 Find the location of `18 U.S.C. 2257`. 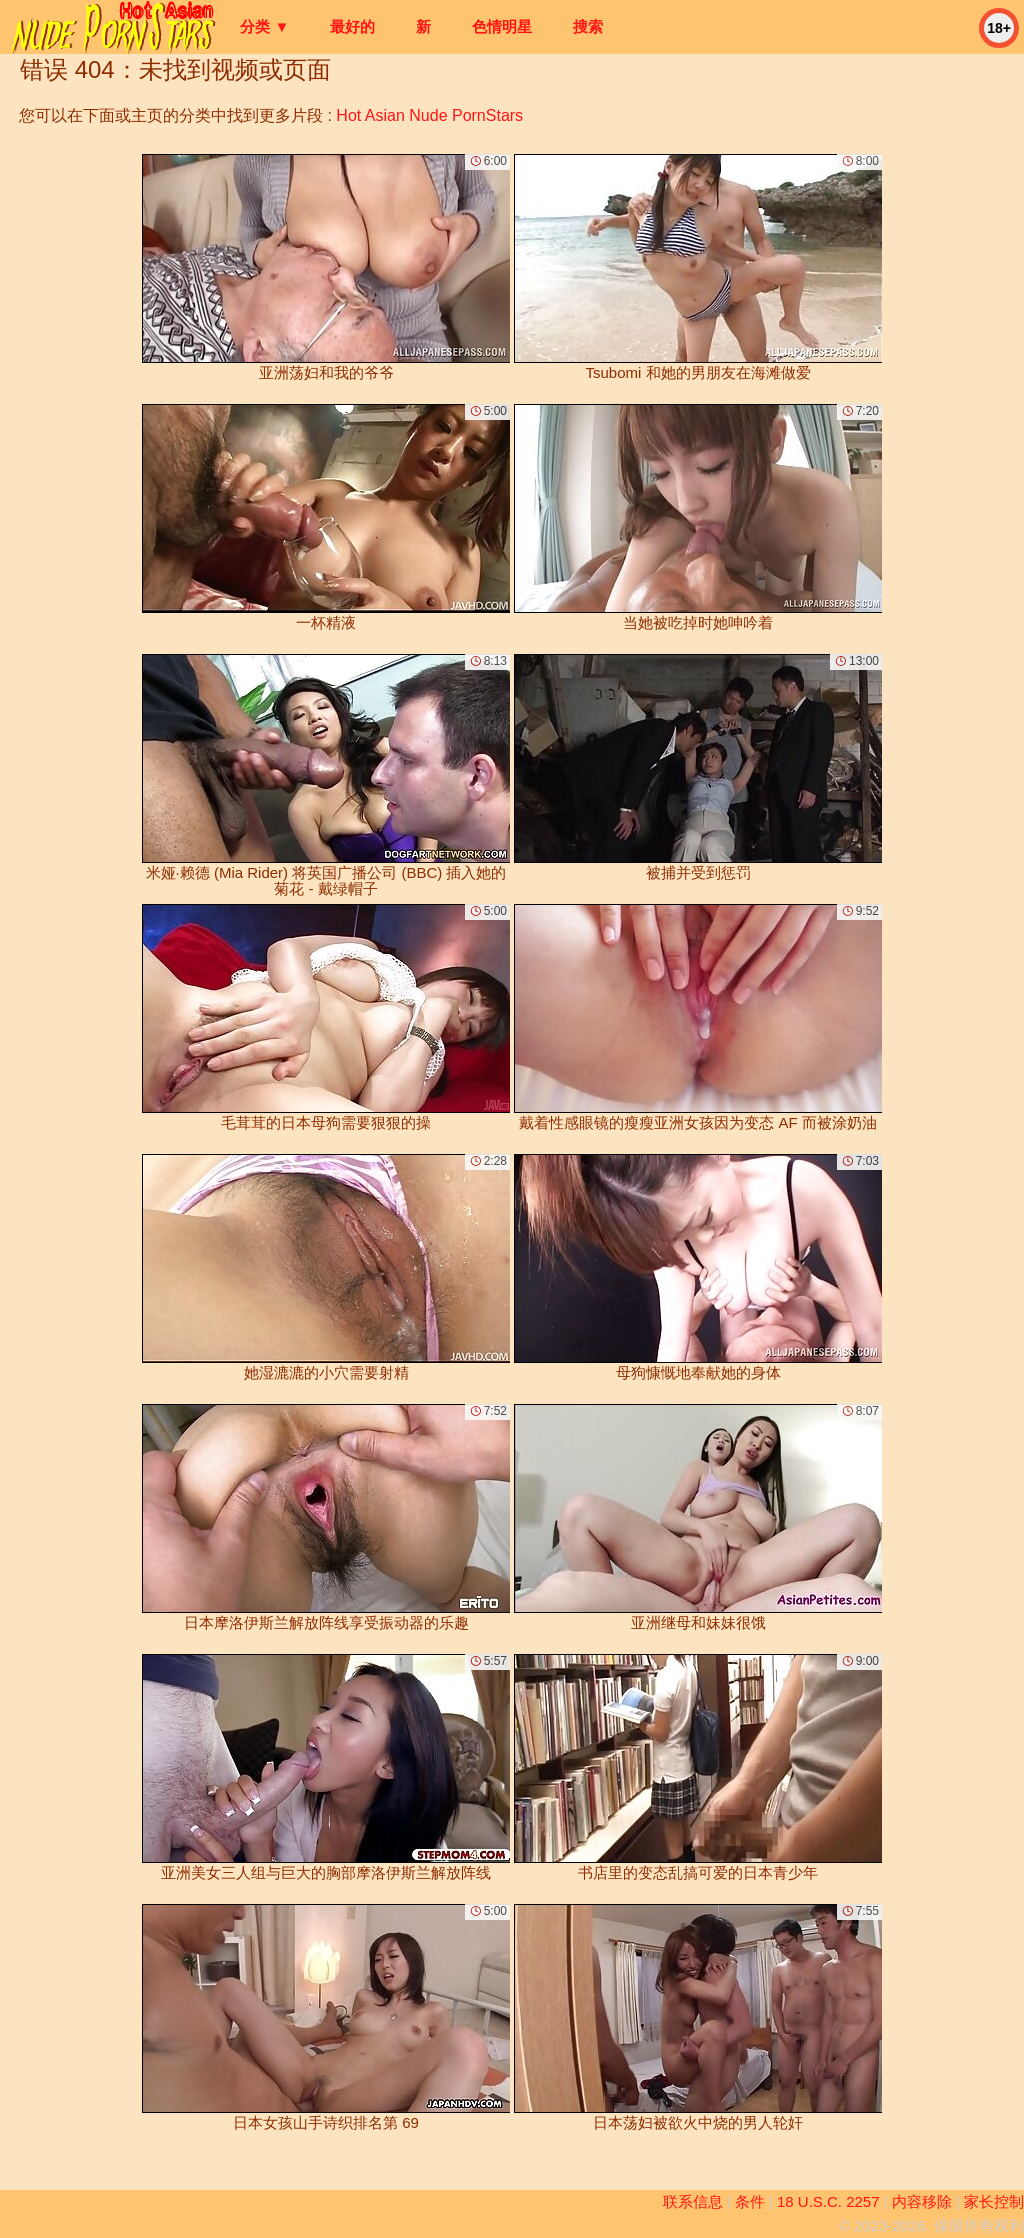

18 U.S.C. 2257 is located at coordinates (828, 2201).